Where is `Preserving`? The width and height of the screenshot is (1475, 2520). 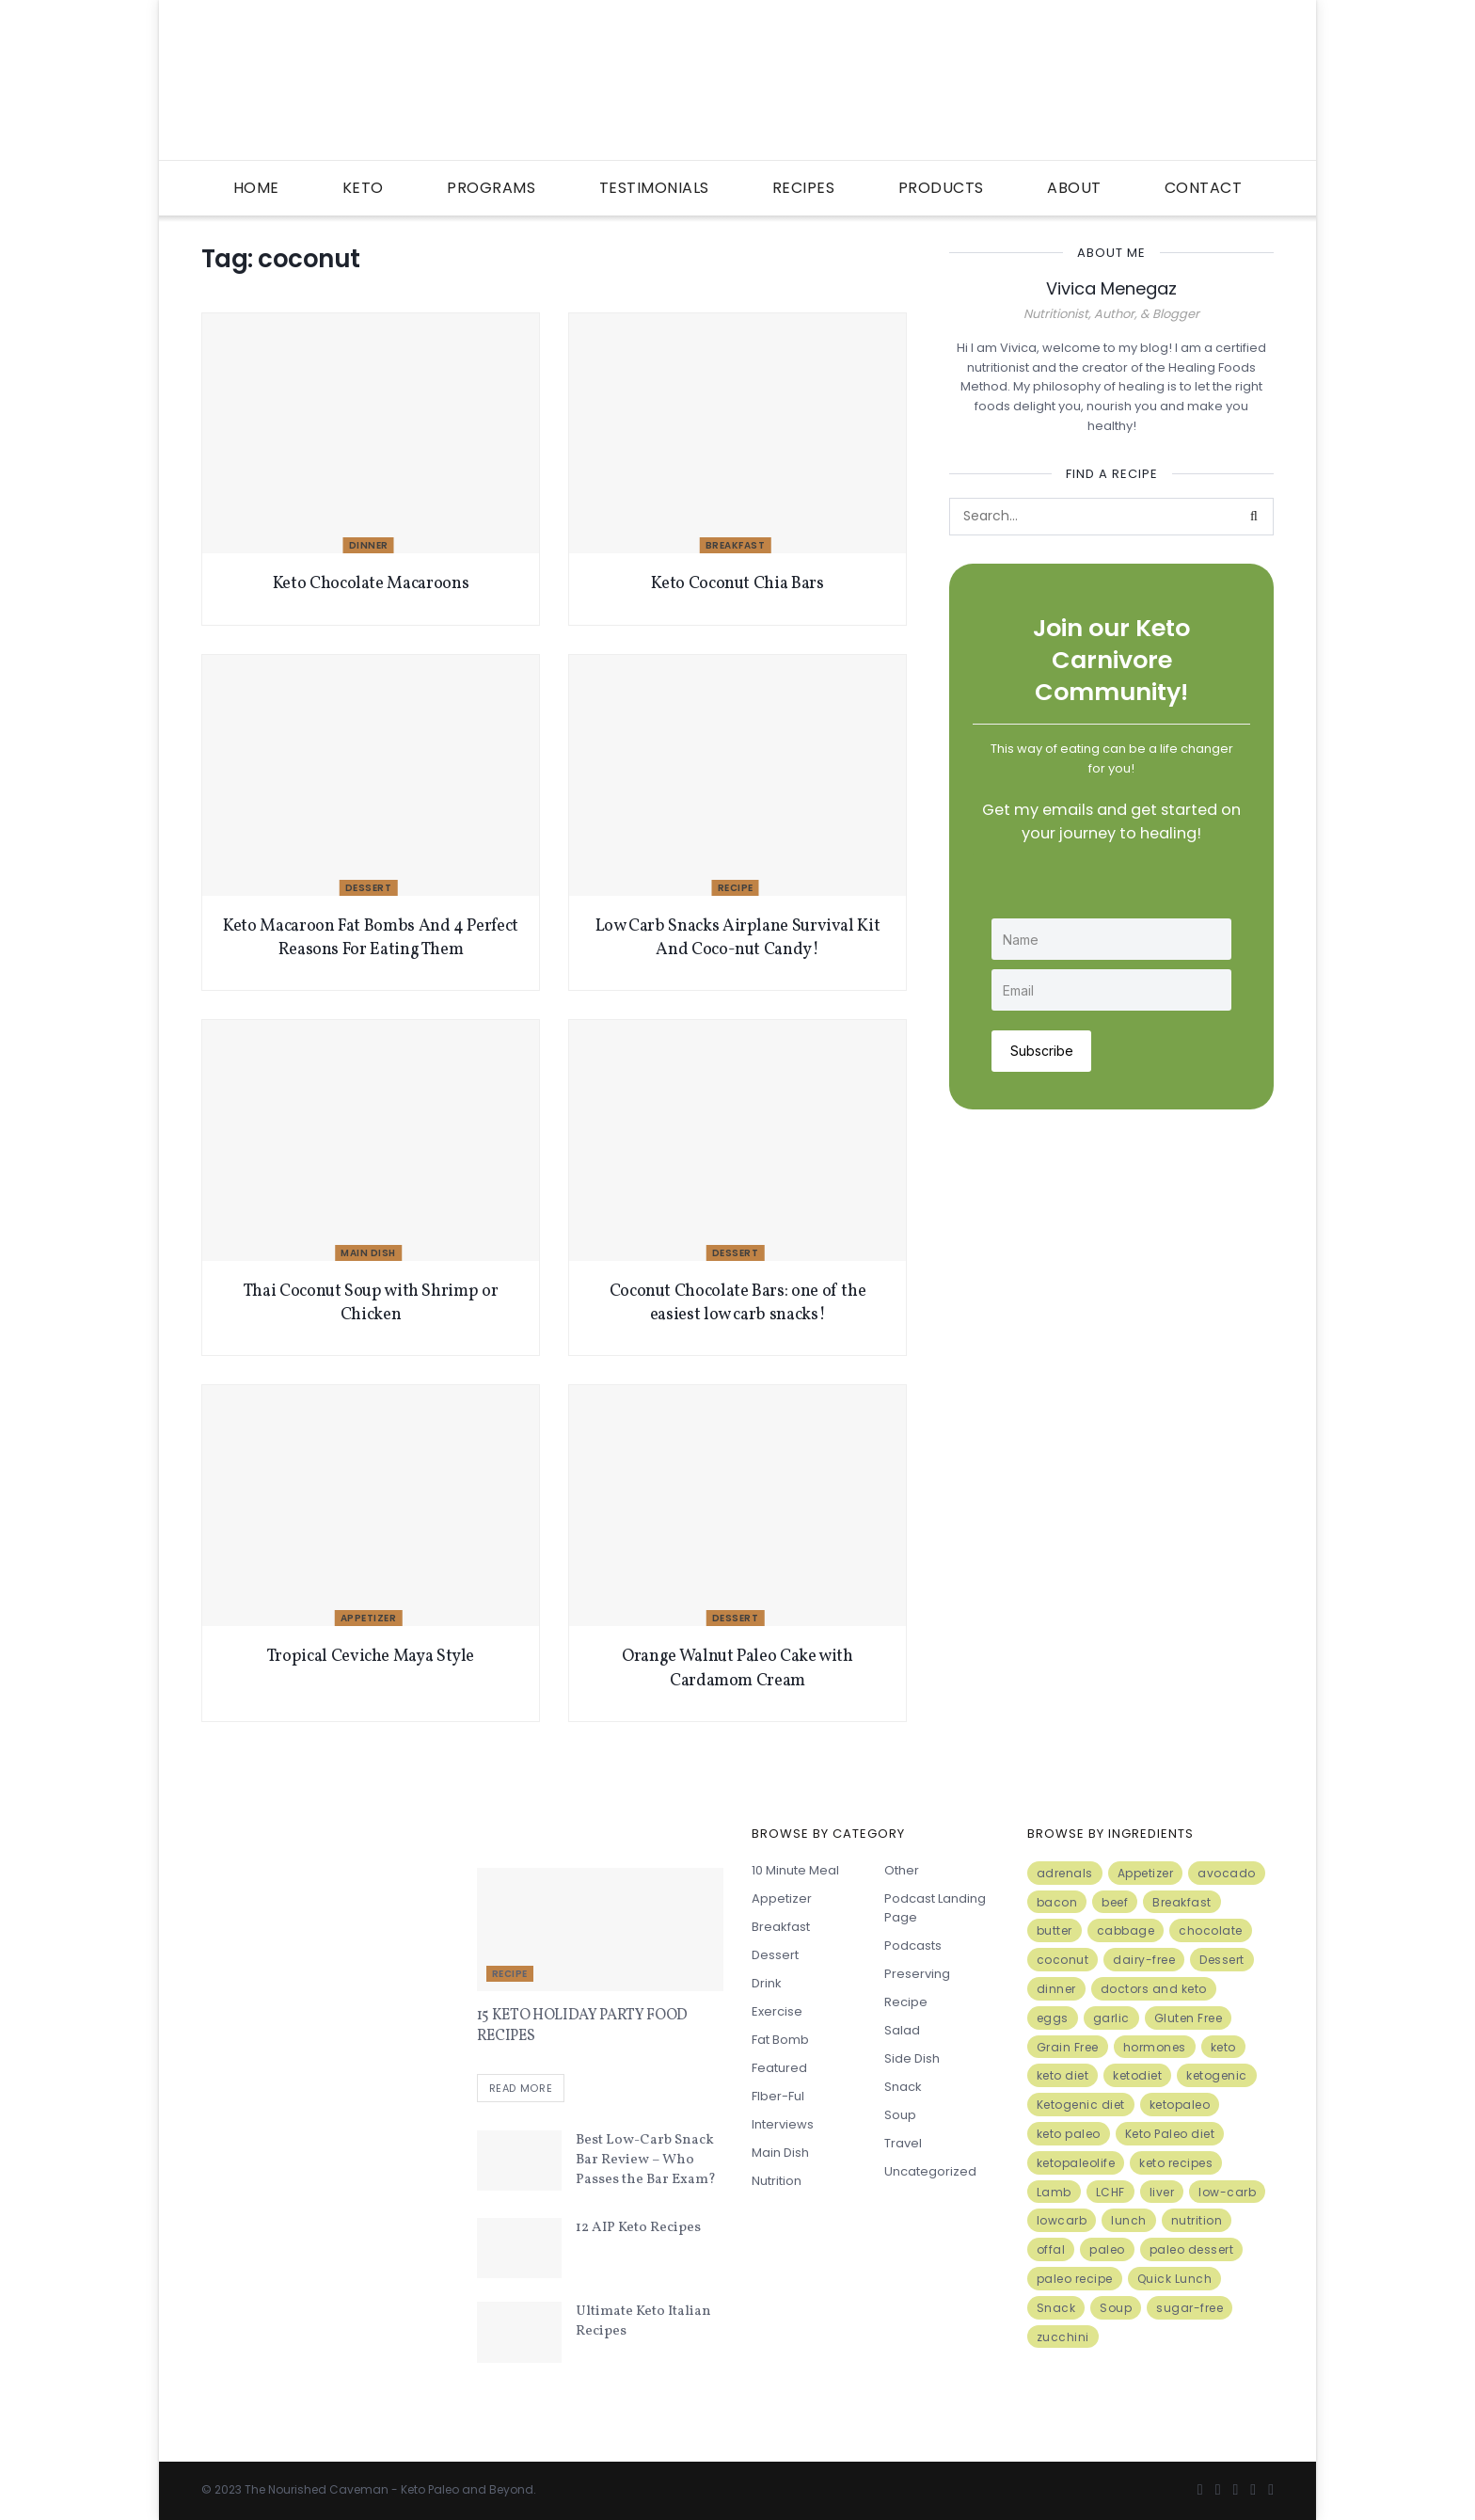
Preserving is located at coordinates (917, 1974).